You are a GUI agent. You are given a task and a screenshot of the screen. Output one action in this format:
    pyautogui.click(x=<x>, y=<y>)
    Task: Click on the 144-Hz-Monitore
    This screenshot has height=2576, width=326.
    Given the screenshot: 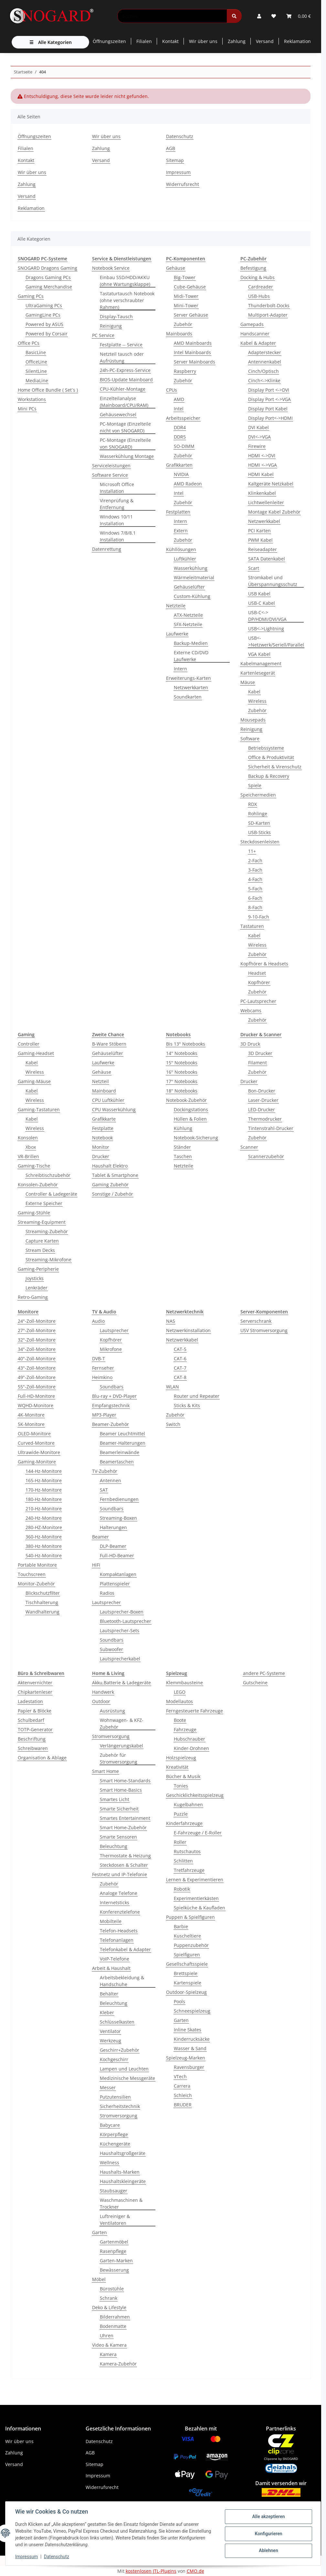 What is the action you would take?
    pyautogui.click(x=44, y=1471)
    